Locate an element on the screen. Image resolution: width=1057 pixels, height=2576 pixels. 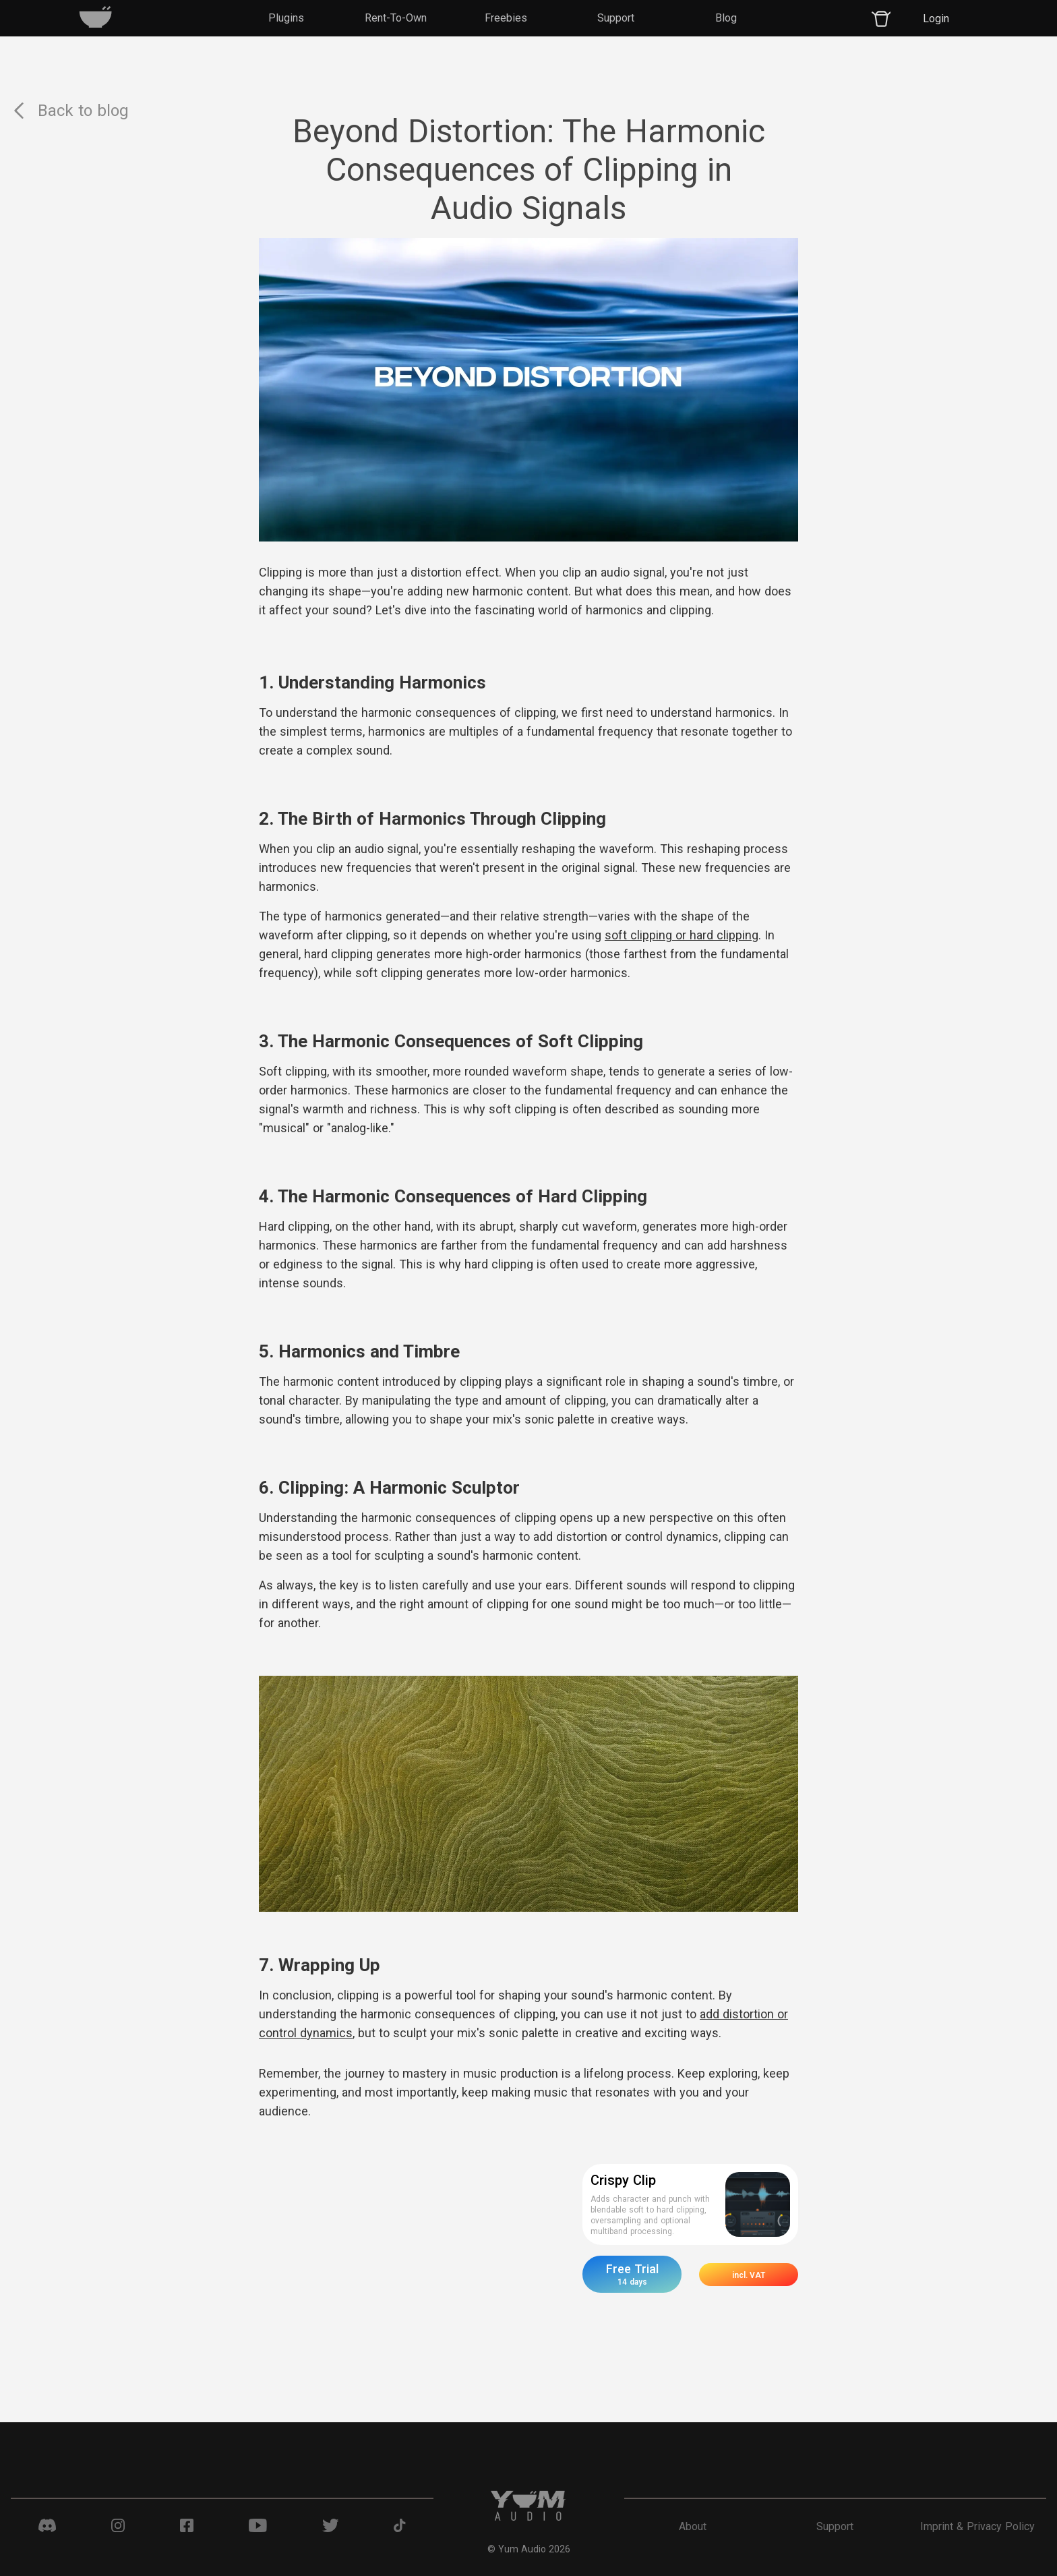
Imprint & Privacy Policy is located at coordinates (977, 2526).